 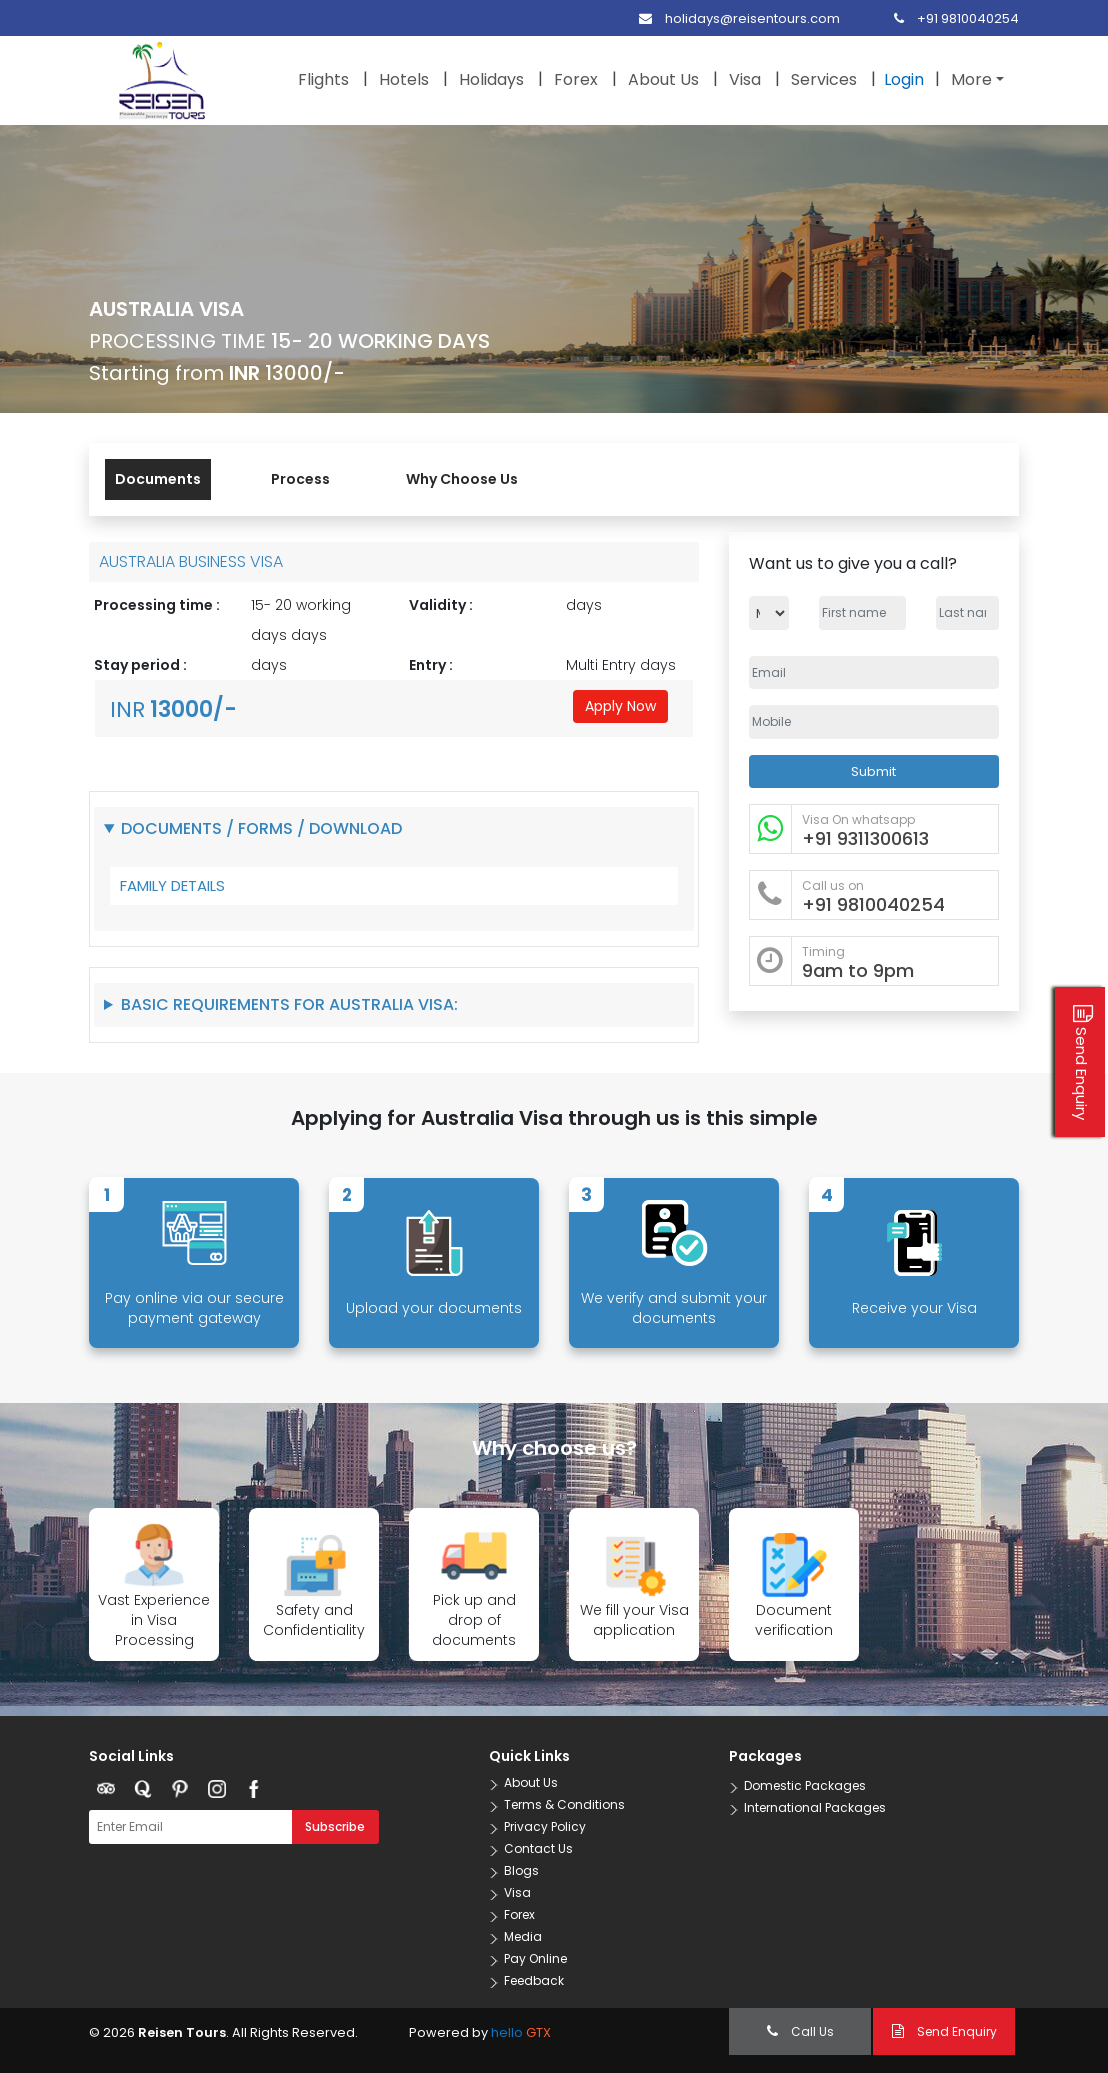 What do you see at coordinates (944, 2031) in the screenshot?
I see `Send Enquiry` at bounding box center [944, 2031].